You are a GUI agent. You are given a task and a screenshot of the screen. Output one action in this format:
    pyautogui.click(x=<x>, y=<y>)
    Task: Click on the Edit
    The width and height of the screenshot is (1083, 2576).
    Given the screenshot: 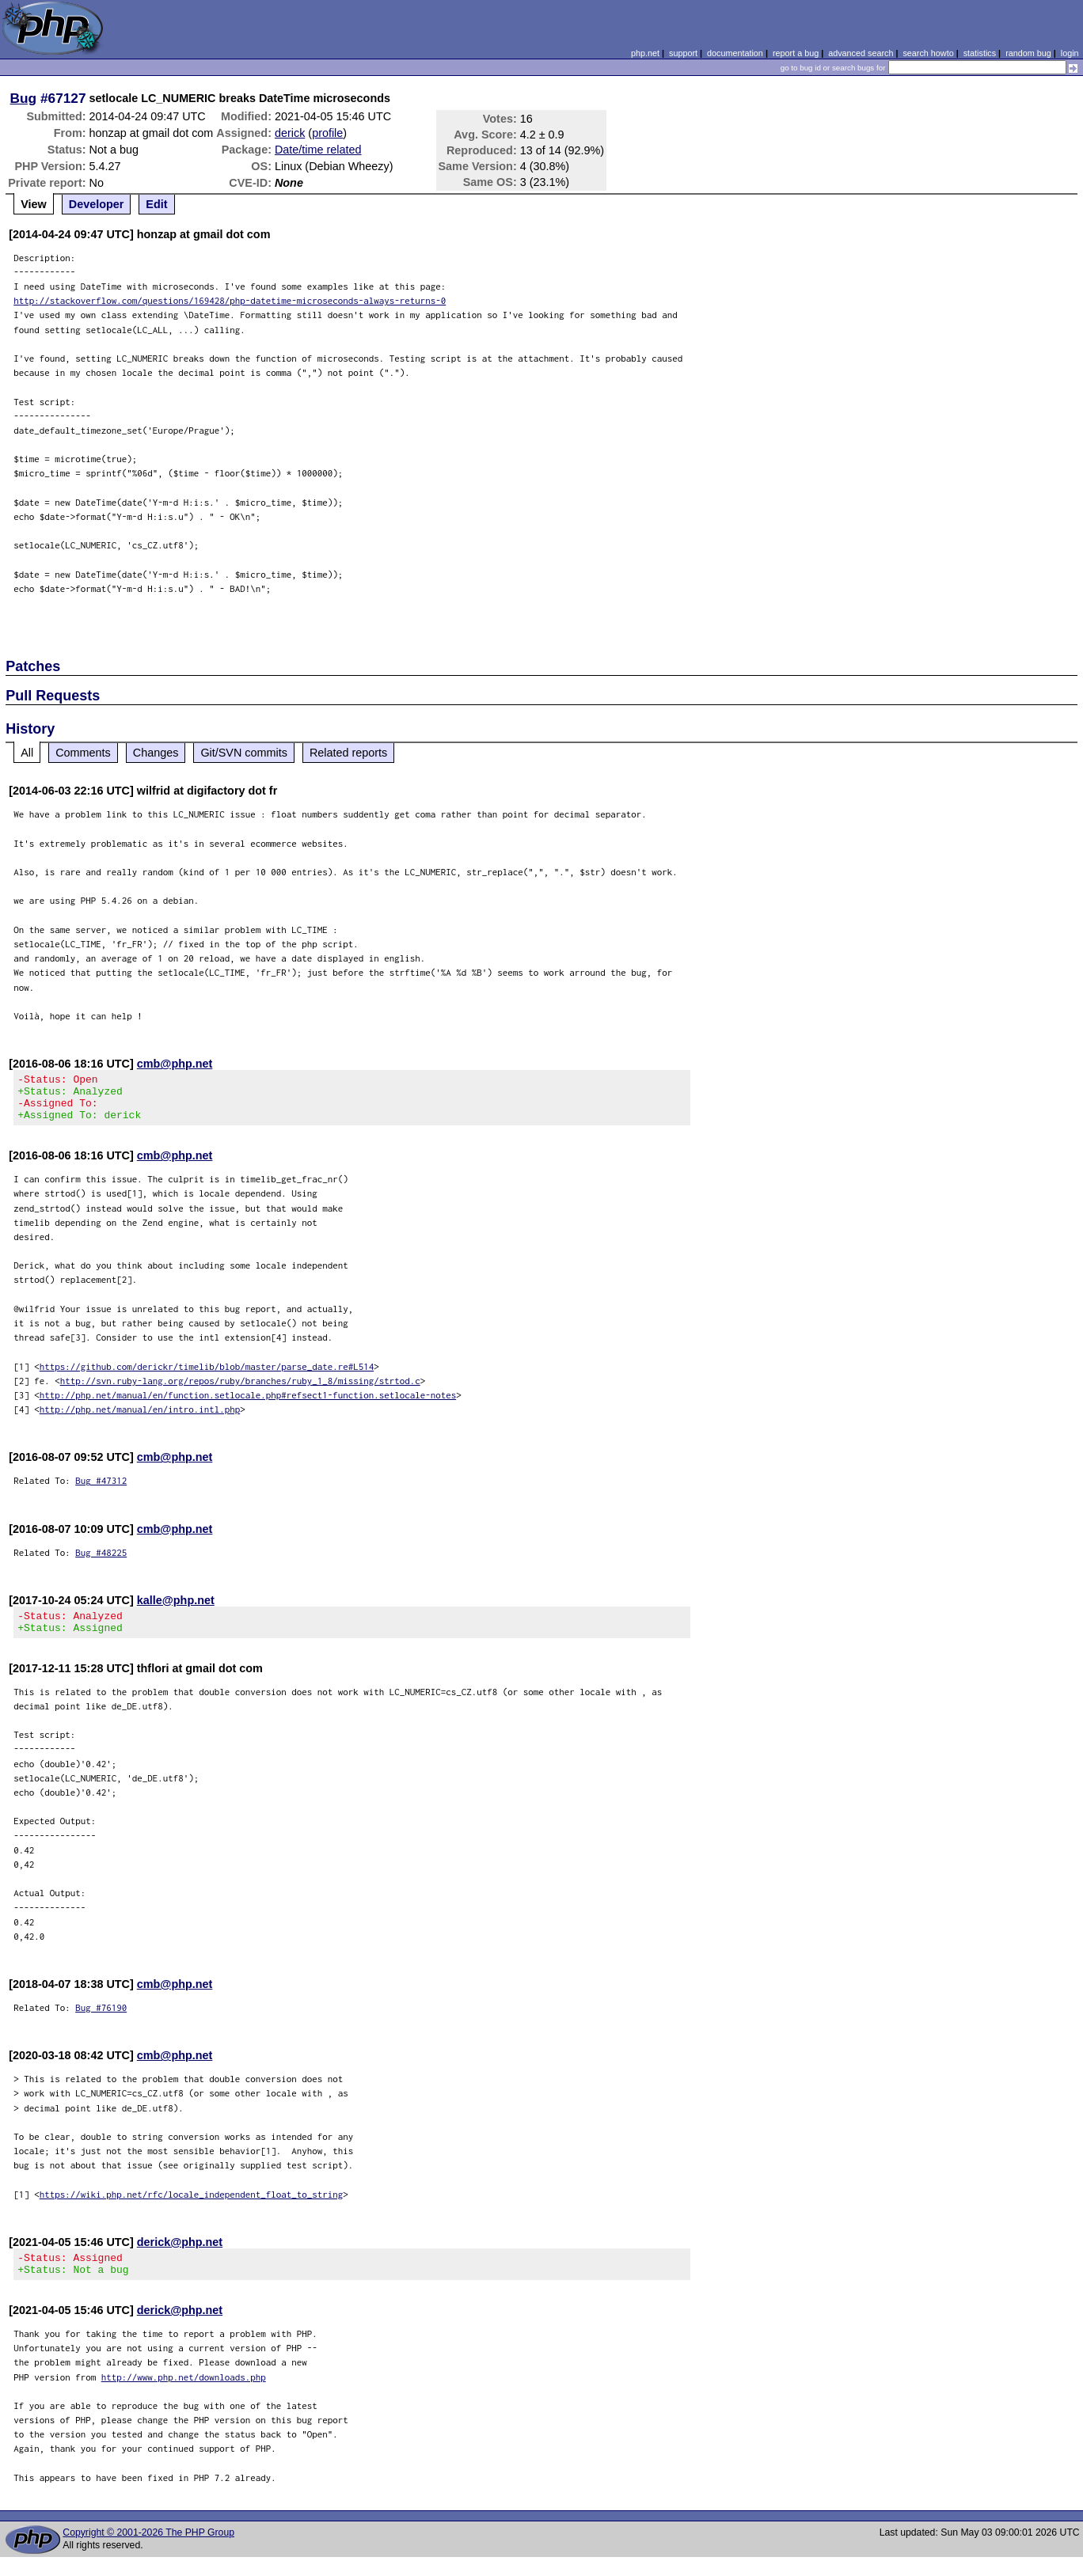 What is the action you would take?
    pyautogui.click(x=156, y=204)
    